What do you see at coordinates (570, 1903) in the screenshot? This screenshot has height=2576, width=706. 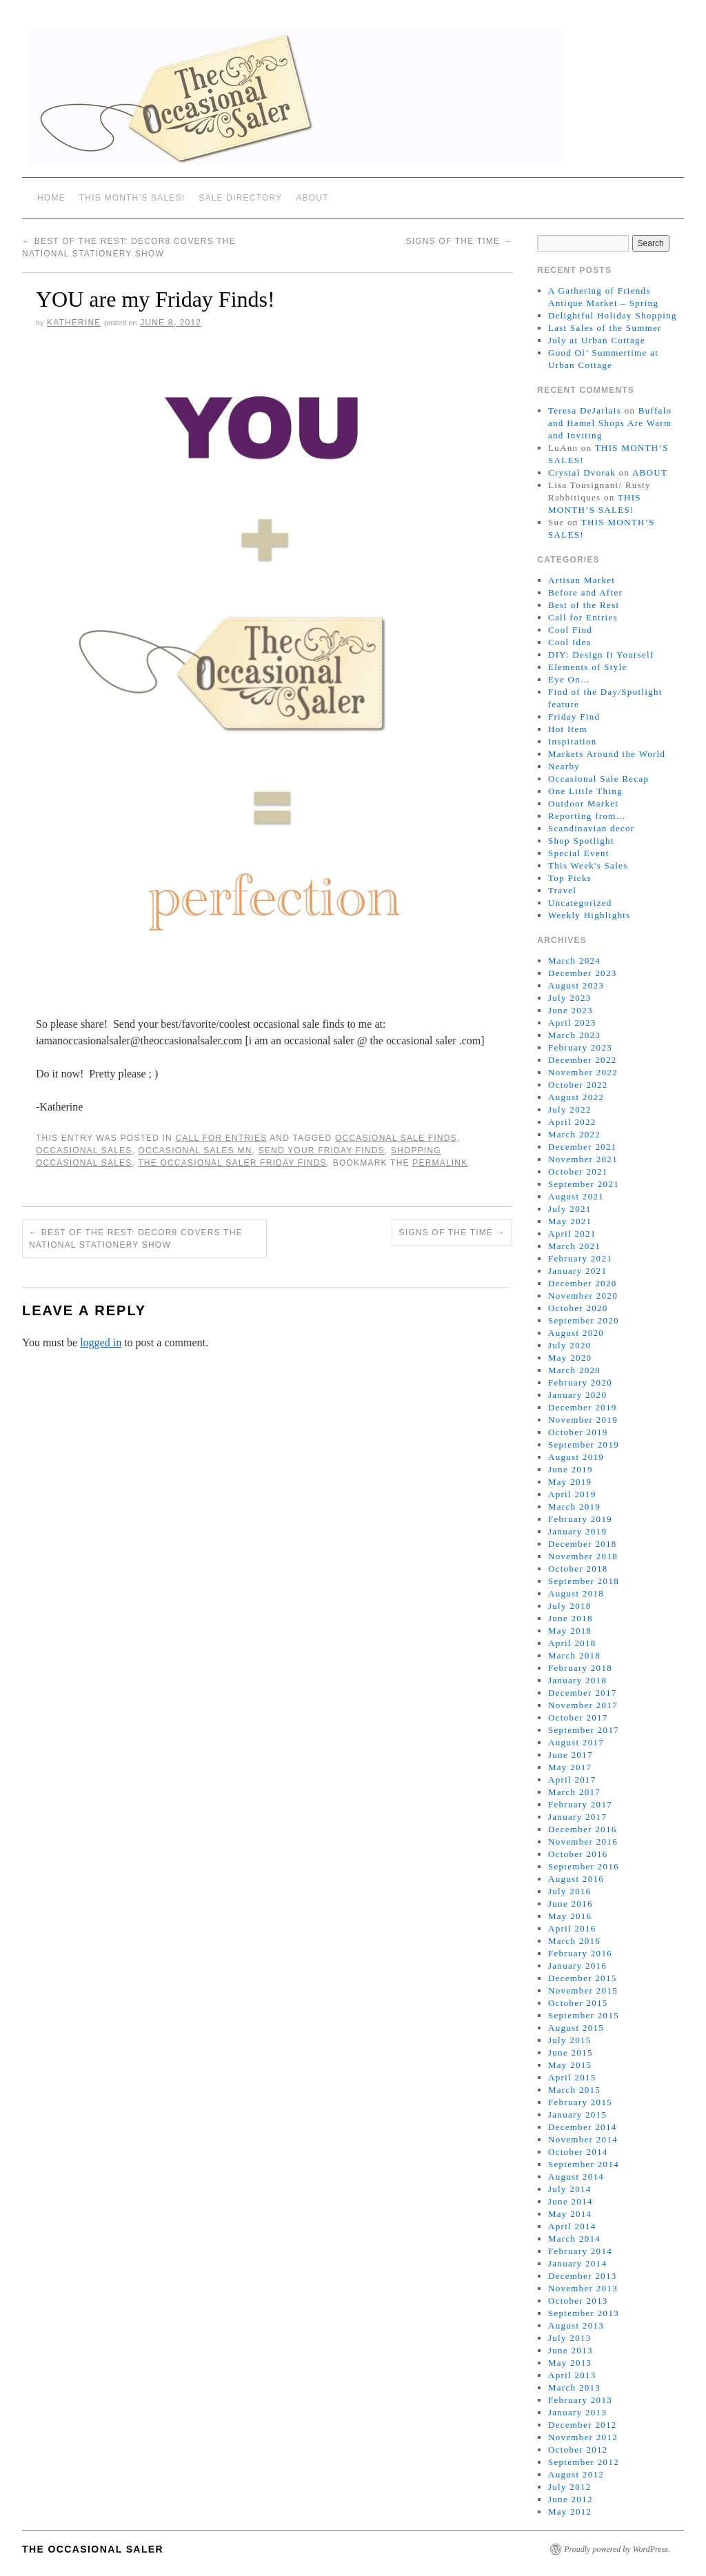 I see `June 2016` at bounding box center [570, 1903].